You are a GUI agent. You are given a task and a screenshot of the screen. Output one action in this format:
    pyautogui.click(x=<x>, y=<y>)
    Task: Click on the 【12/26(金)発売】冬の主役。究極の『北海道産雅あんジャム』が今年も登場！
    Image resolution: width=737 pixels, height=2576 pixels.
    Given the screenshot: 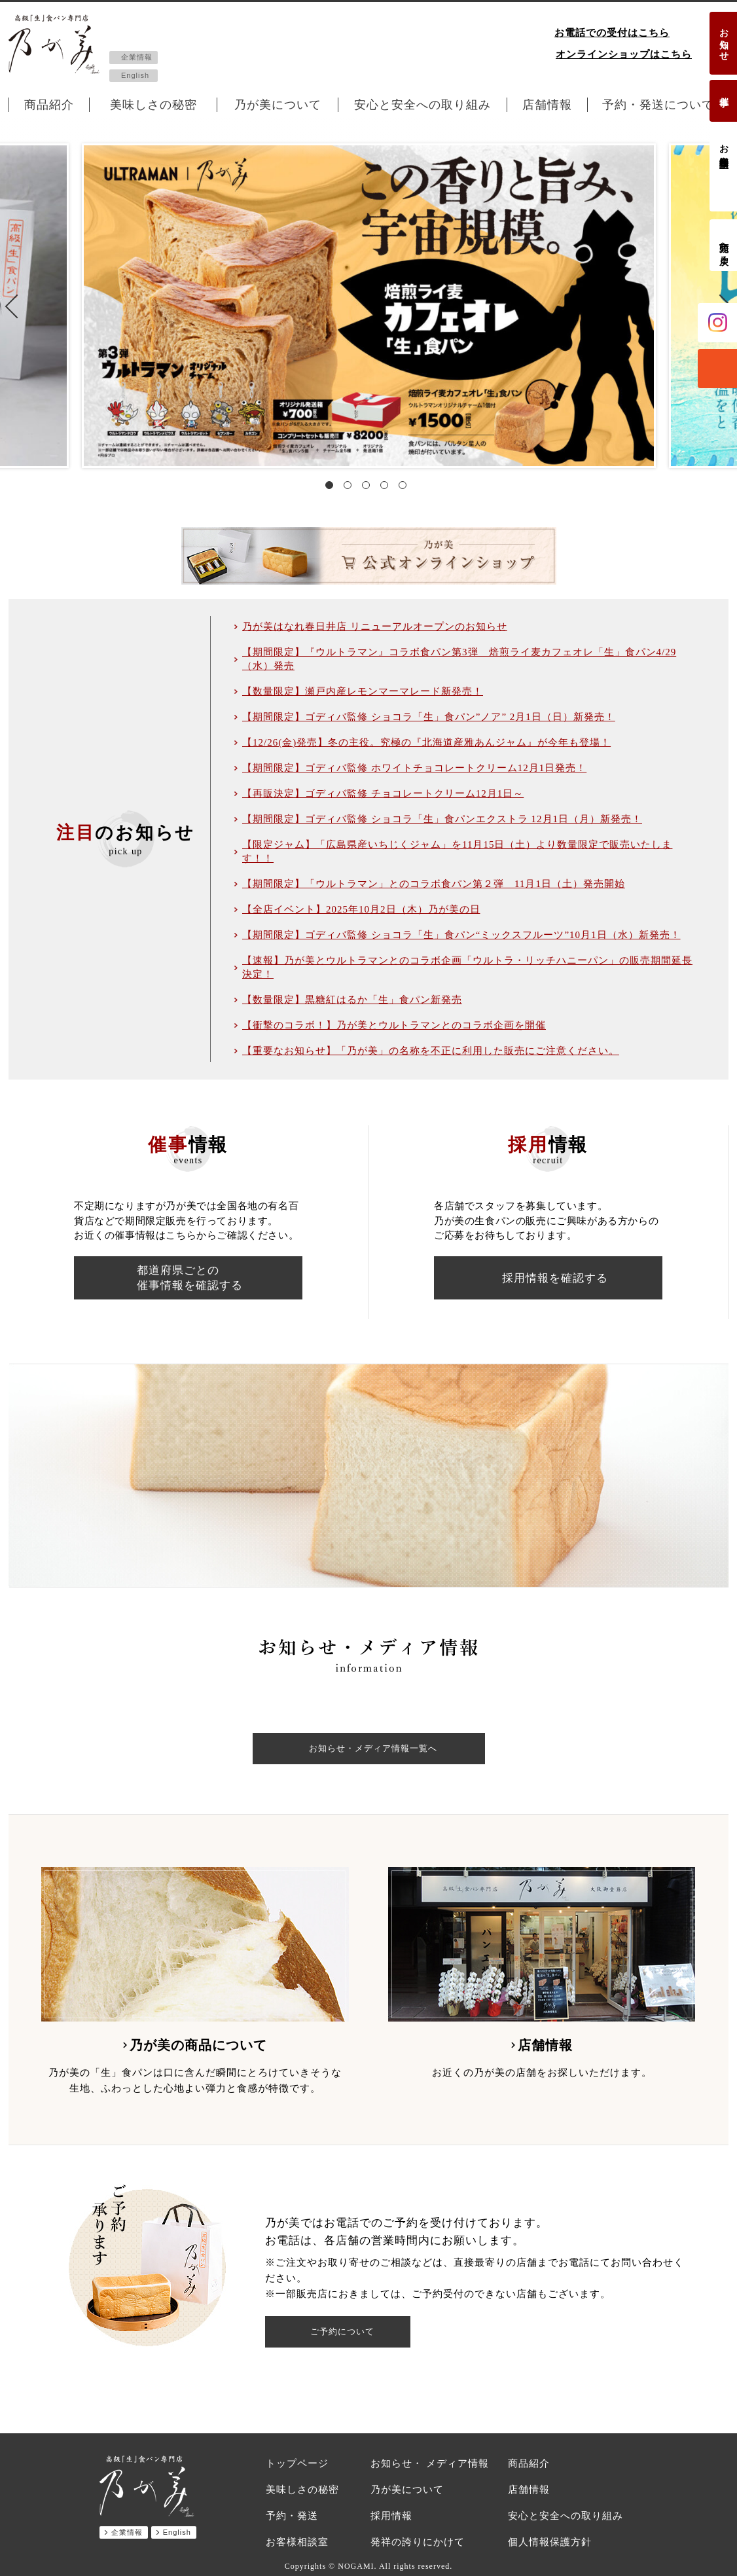 What is the action you would take?
    pyautogui.click(x=426, y=742)
    